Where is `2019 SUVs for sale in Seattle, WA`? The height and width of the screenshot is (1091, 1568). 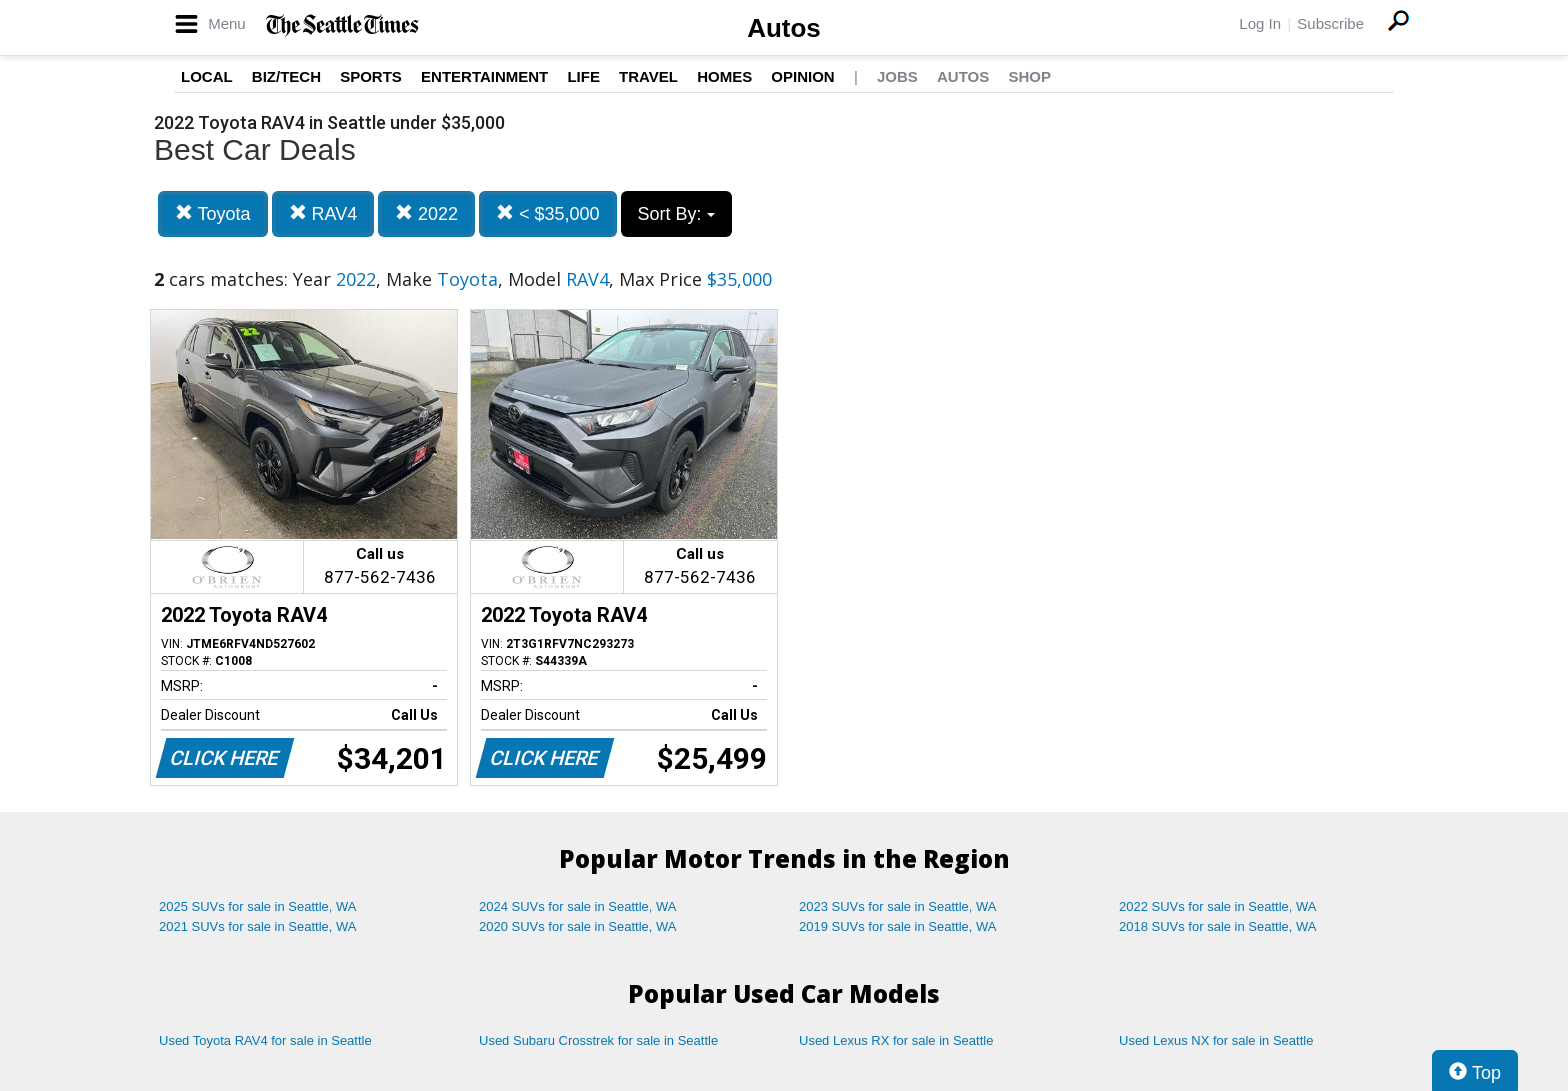
2019 SUVs for sale in Seattle, WA is located at coordinates (898, 926).